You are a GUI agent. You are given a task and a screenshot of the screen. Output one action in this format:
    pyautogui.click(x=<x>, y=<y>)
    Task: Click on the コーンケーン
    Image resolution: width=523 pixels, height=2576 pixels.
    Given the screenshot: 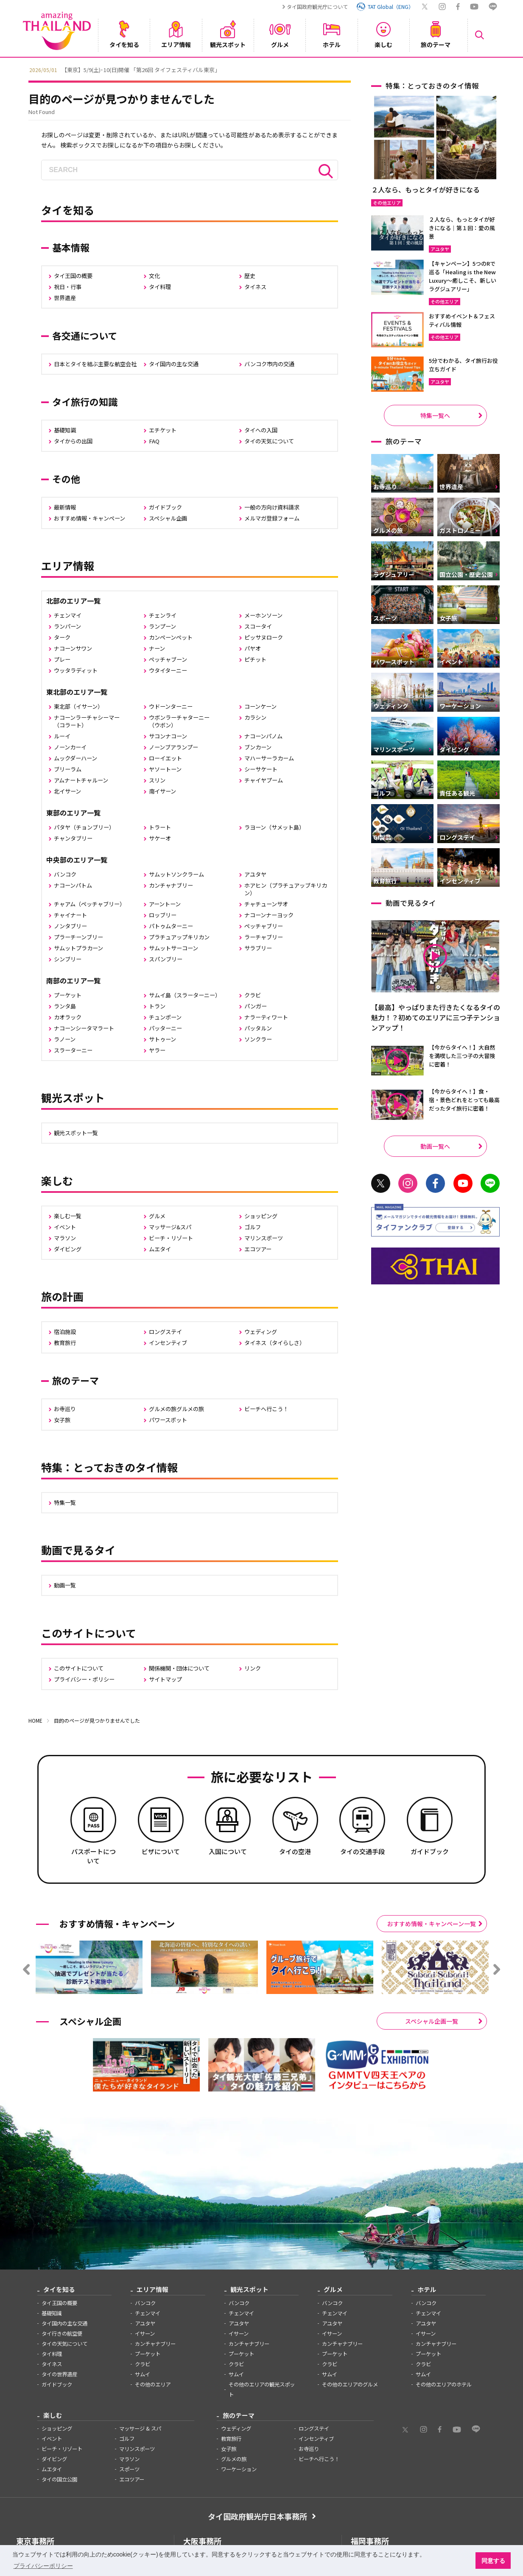 What is the action you would take?
    pyautogui.click(x=260, y=706)
    